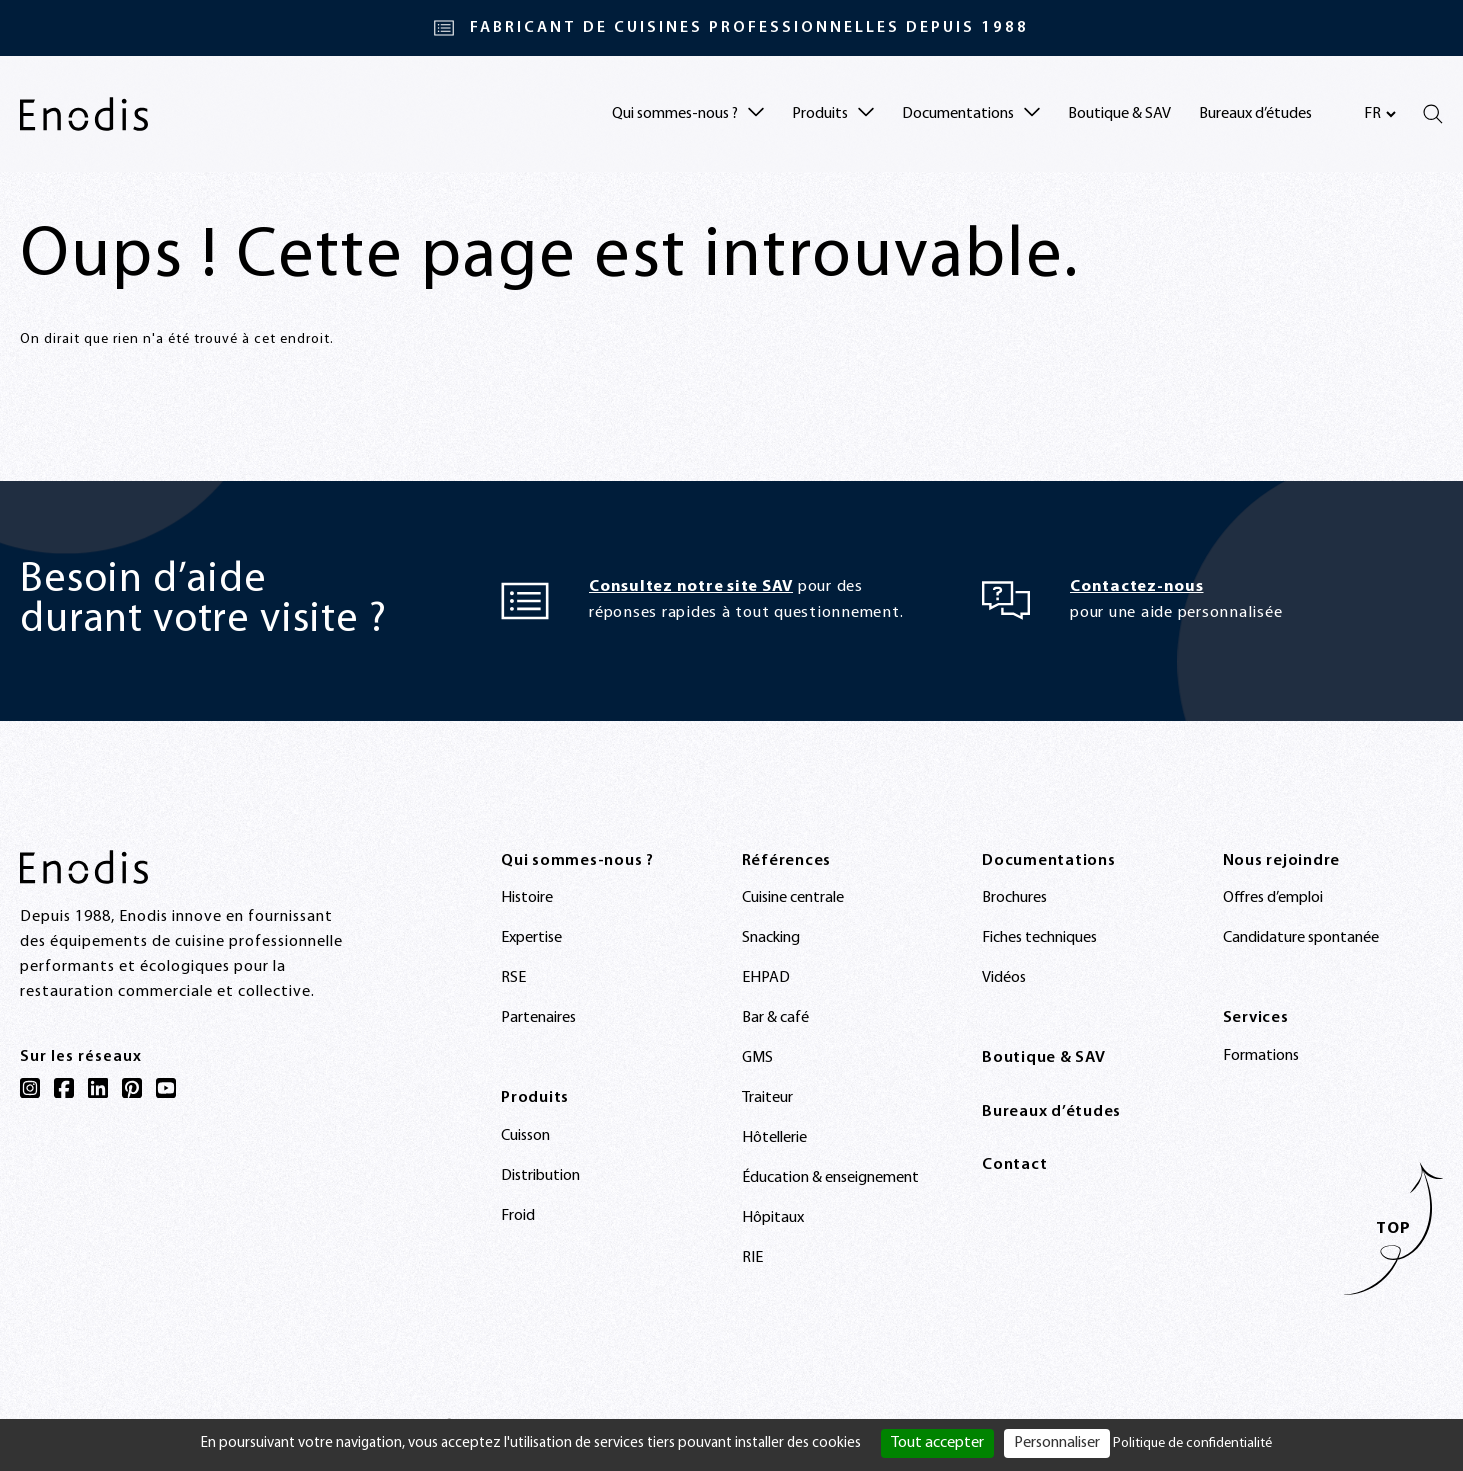 The image size is (1463, 1471). What do you see at coordinates (166, 1088) in the screenshot?
I see `[YouTube]` at bounding box center [166, 1088].